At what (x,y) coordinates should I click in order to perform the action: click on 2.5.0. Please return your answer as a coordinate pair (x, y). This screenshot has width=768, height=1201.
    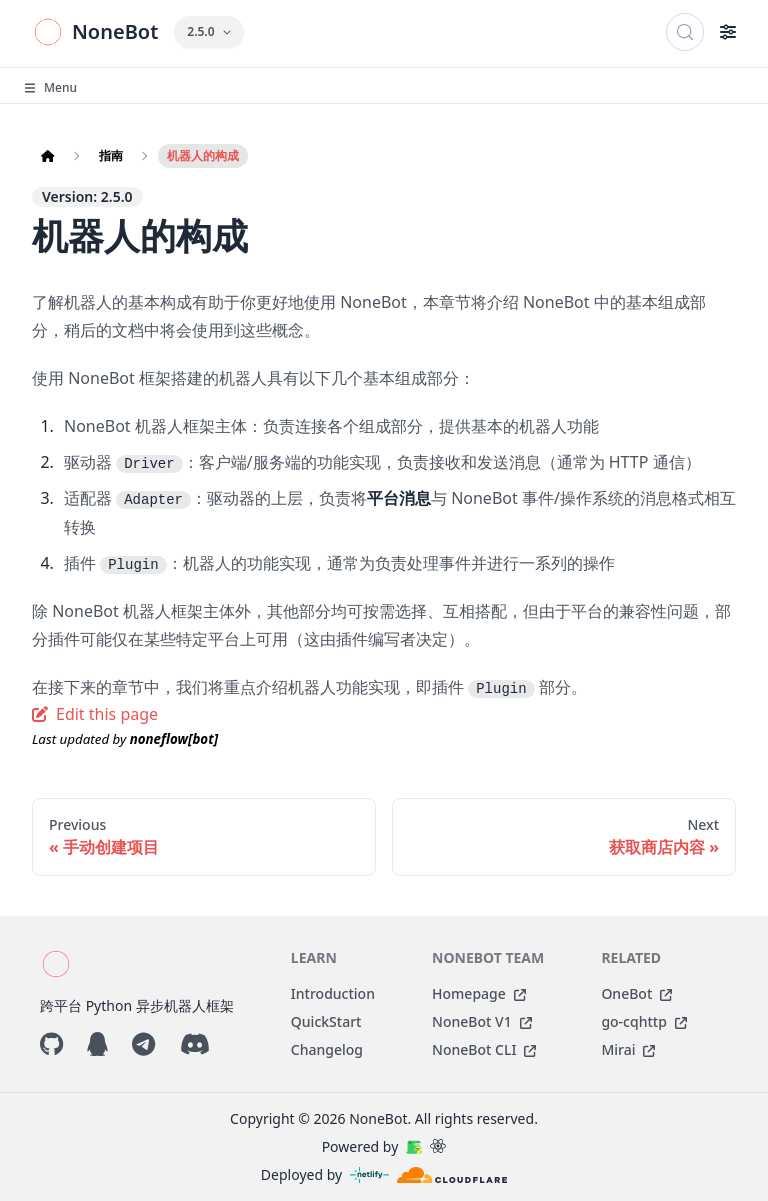
    Looking at the image, I should click on (208, 31).